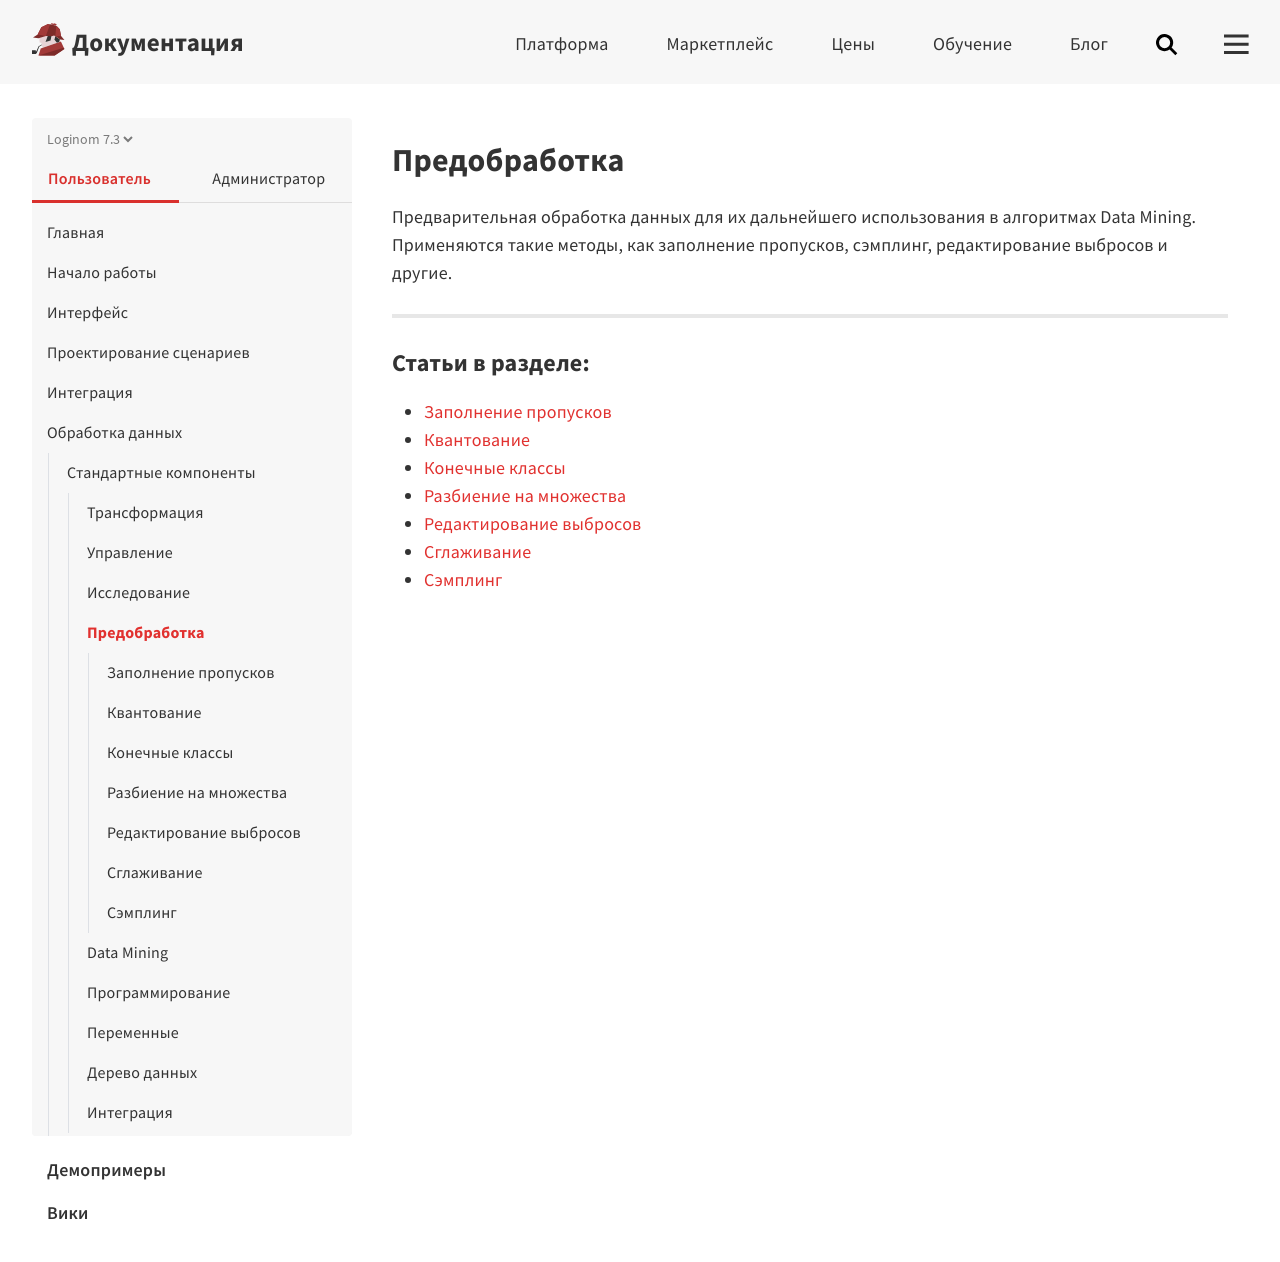 The height and width of the screenshot is (1262, 1280). Describe the element at coordinates (130, 553) in the screenshot. I see `Управление` at that location.